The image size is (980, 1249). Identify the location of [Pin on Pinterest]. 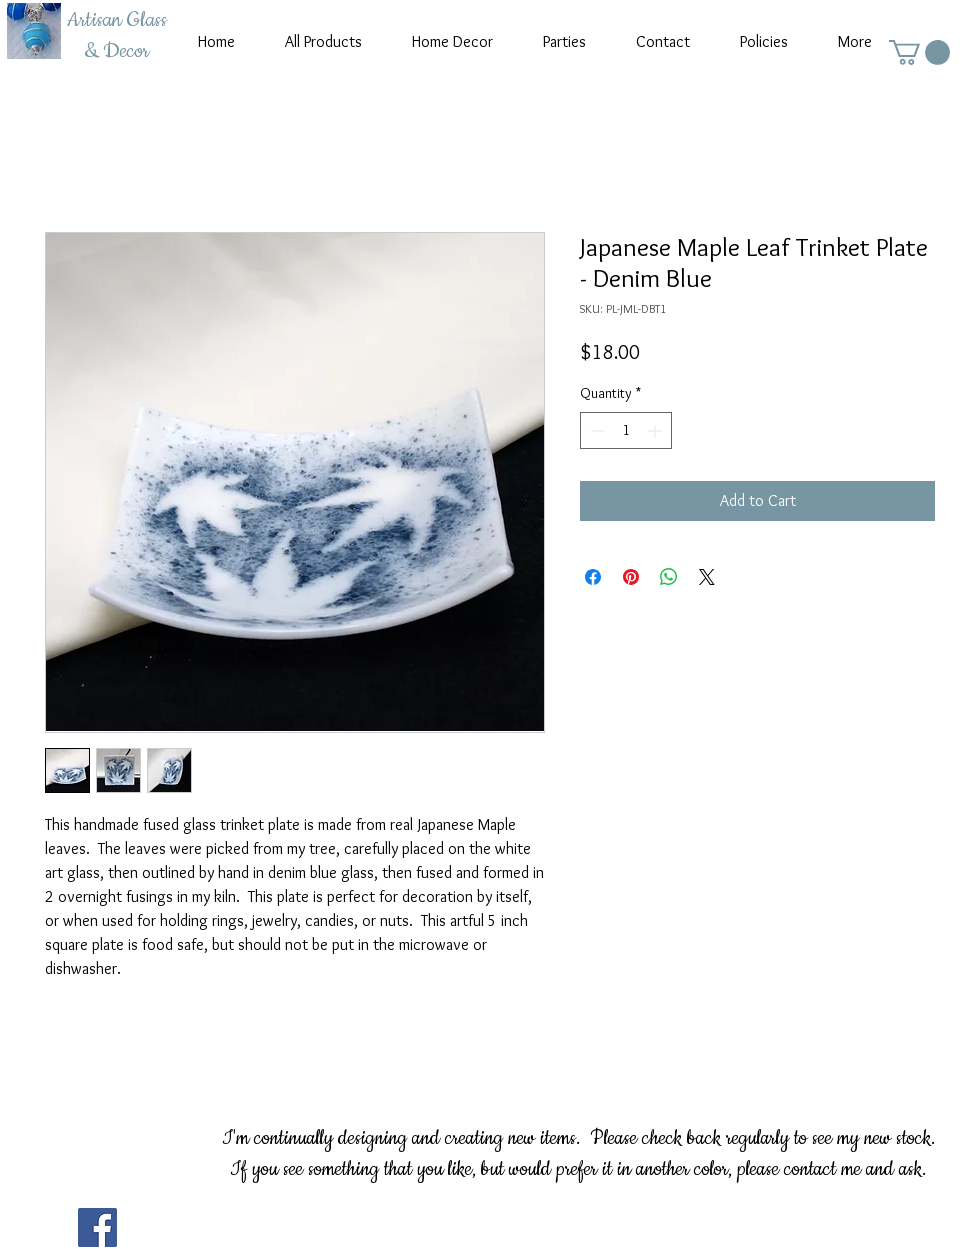
(631, 577).